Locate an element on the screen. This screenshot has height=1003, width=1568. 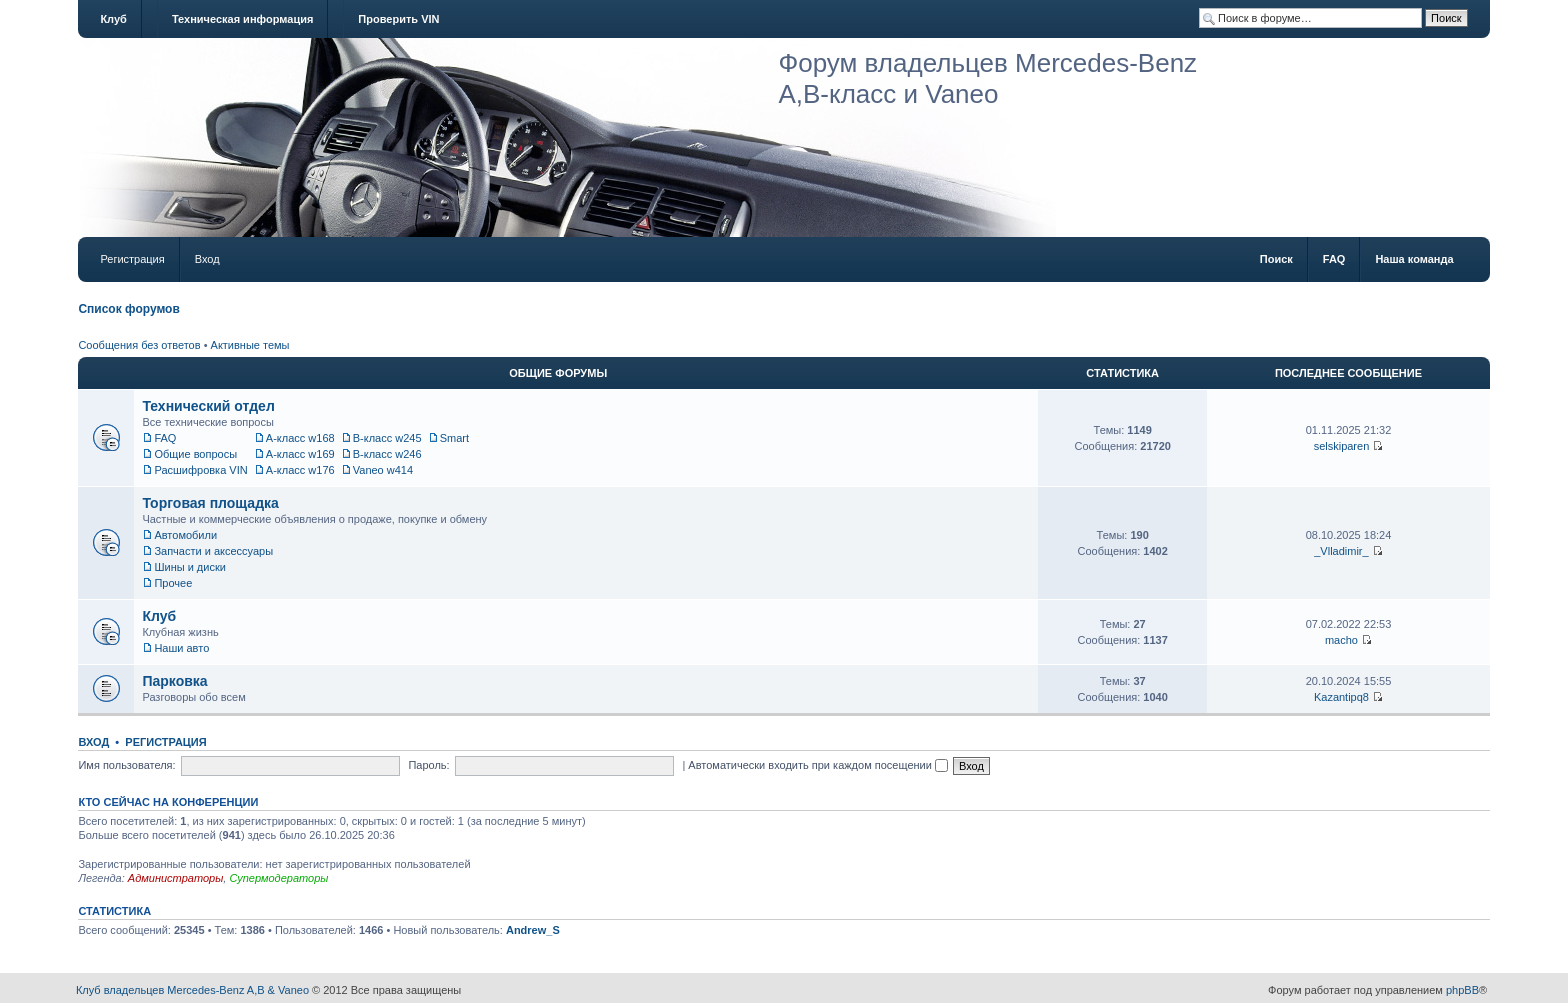
Супермодераторы is located at coordinates (278, 878).